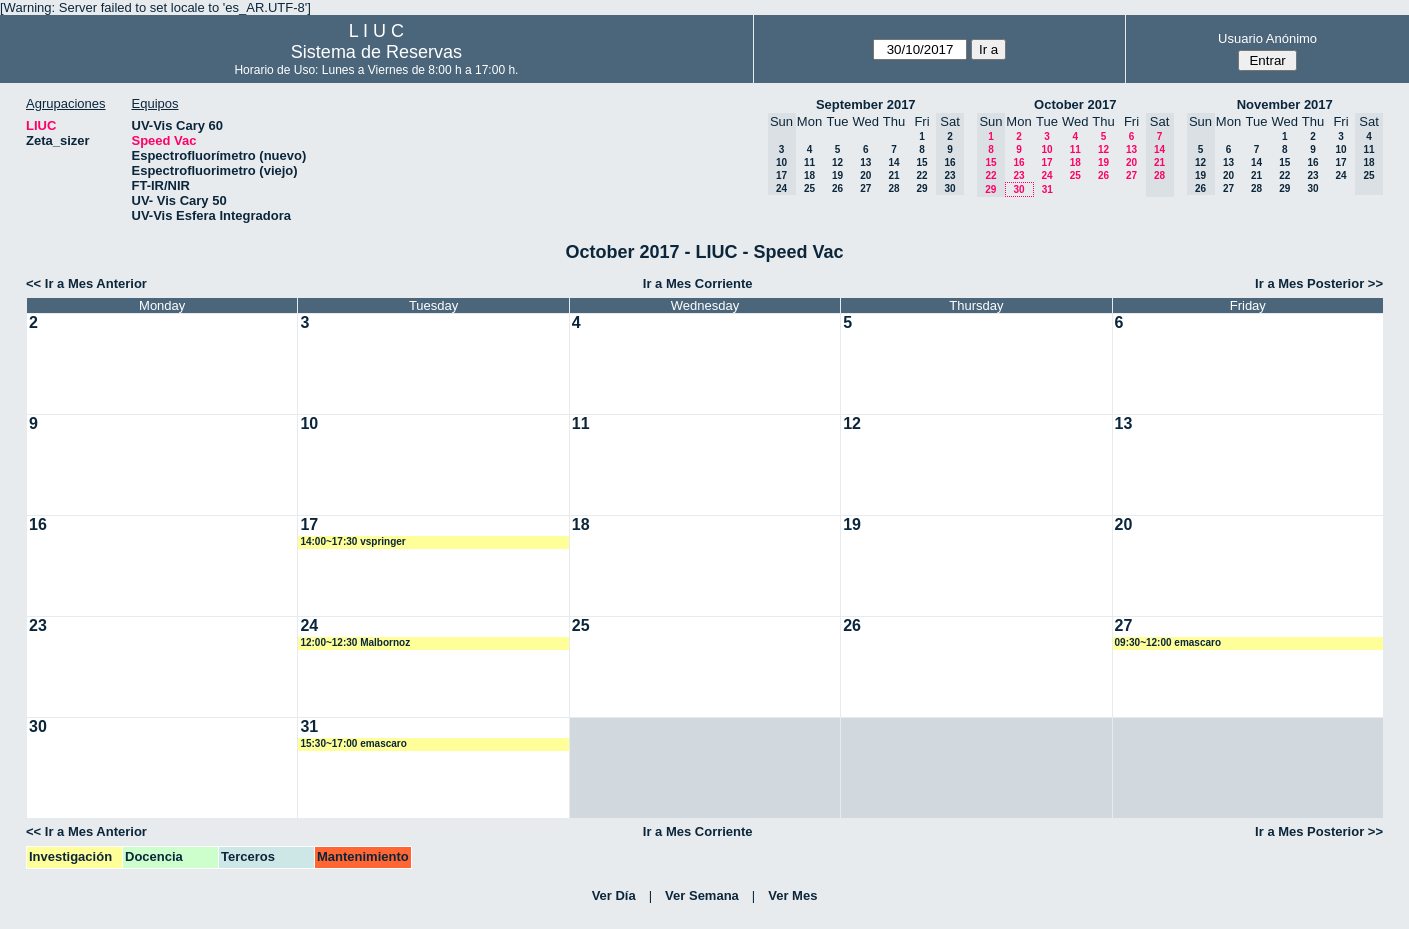  What do you see at coordinates (893, 162) in the screenshot?
I see `14` at bounding box center [893, 162].